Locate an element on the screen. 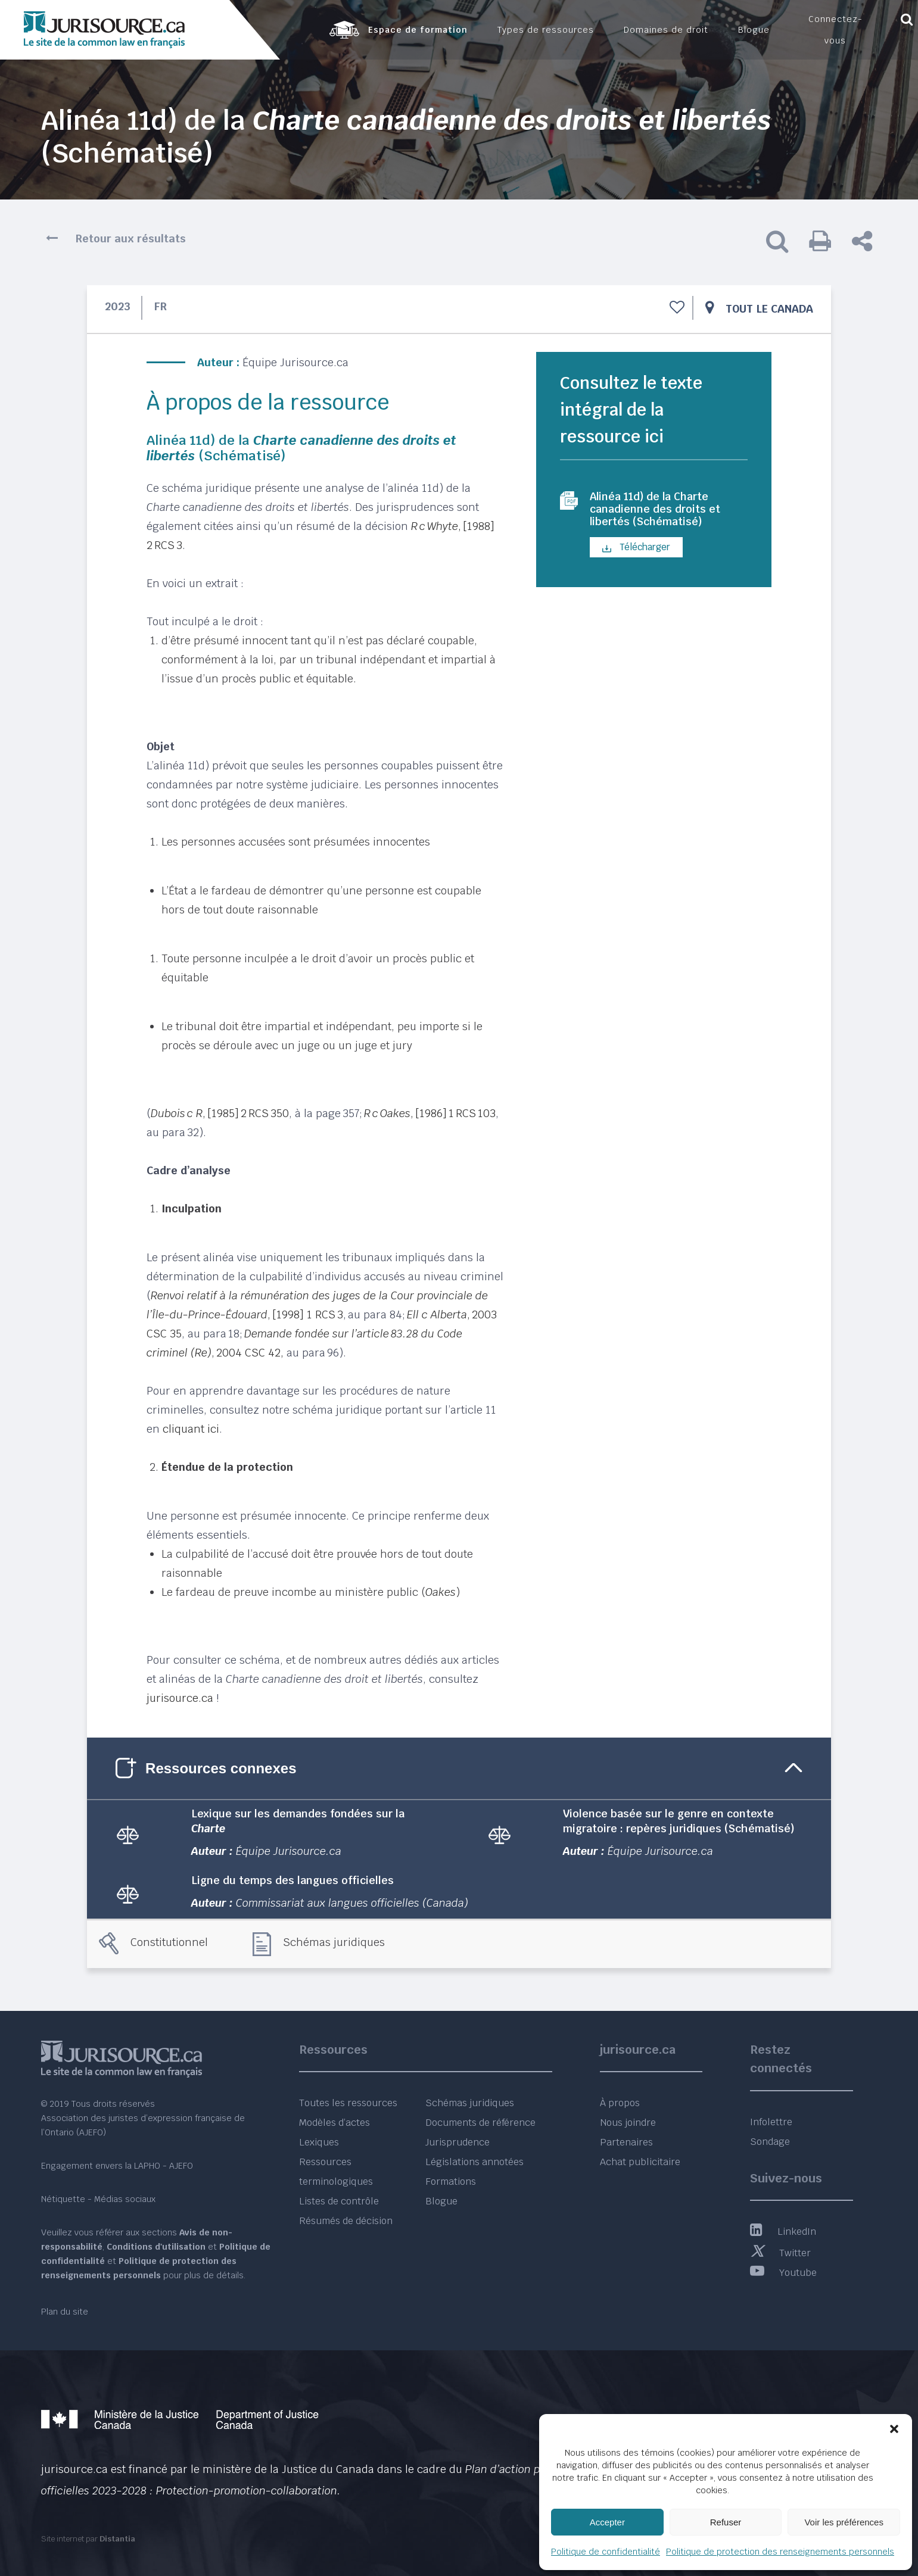 This screenshot has width=918, height=2576. Lexiques is located at coordinates (319, 2142).